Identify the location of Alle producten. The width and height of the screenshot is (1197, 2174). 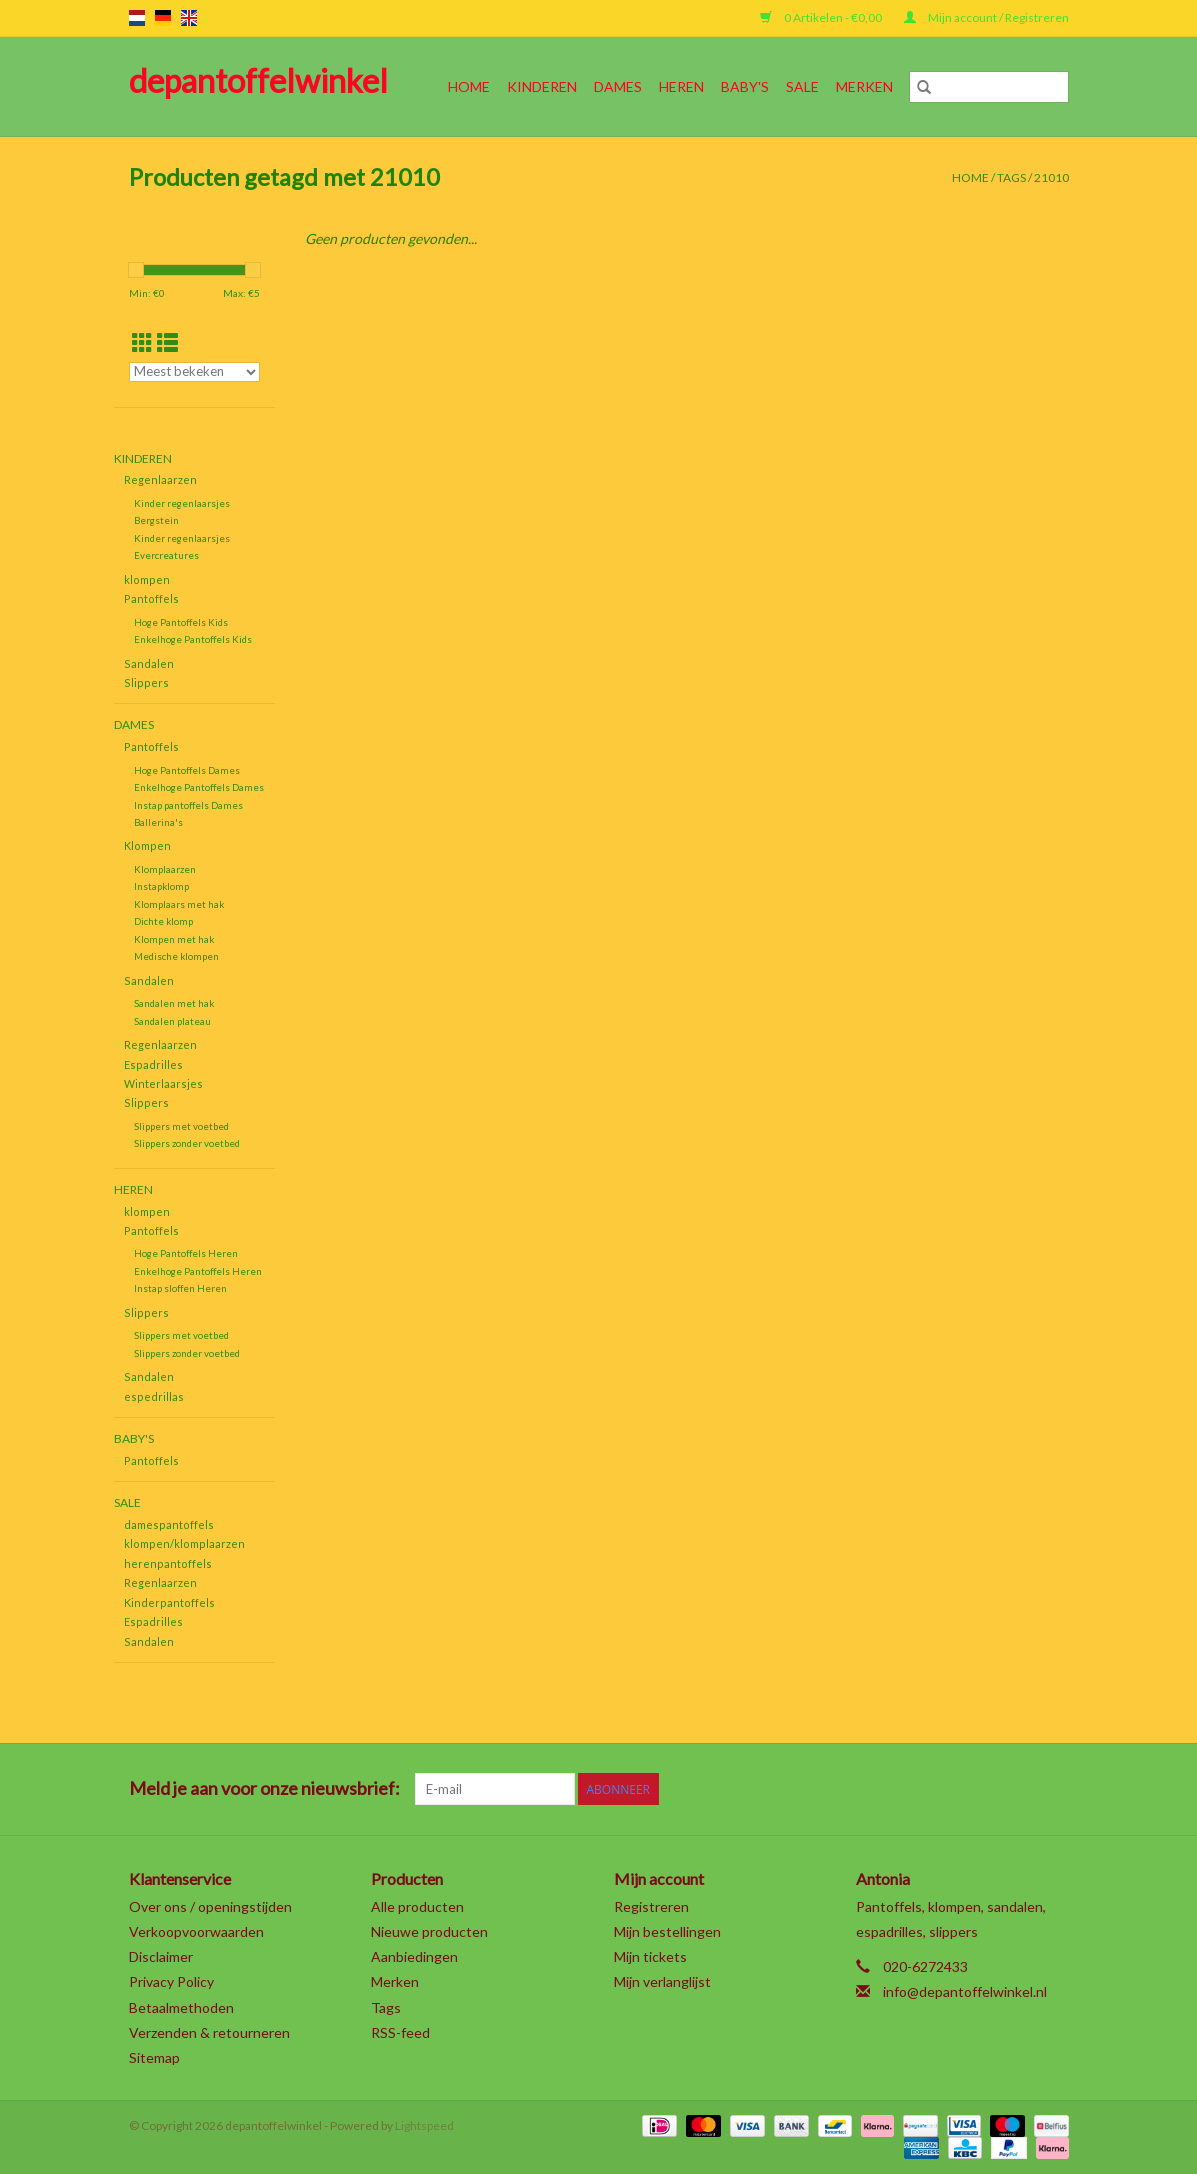
(417, 1906).